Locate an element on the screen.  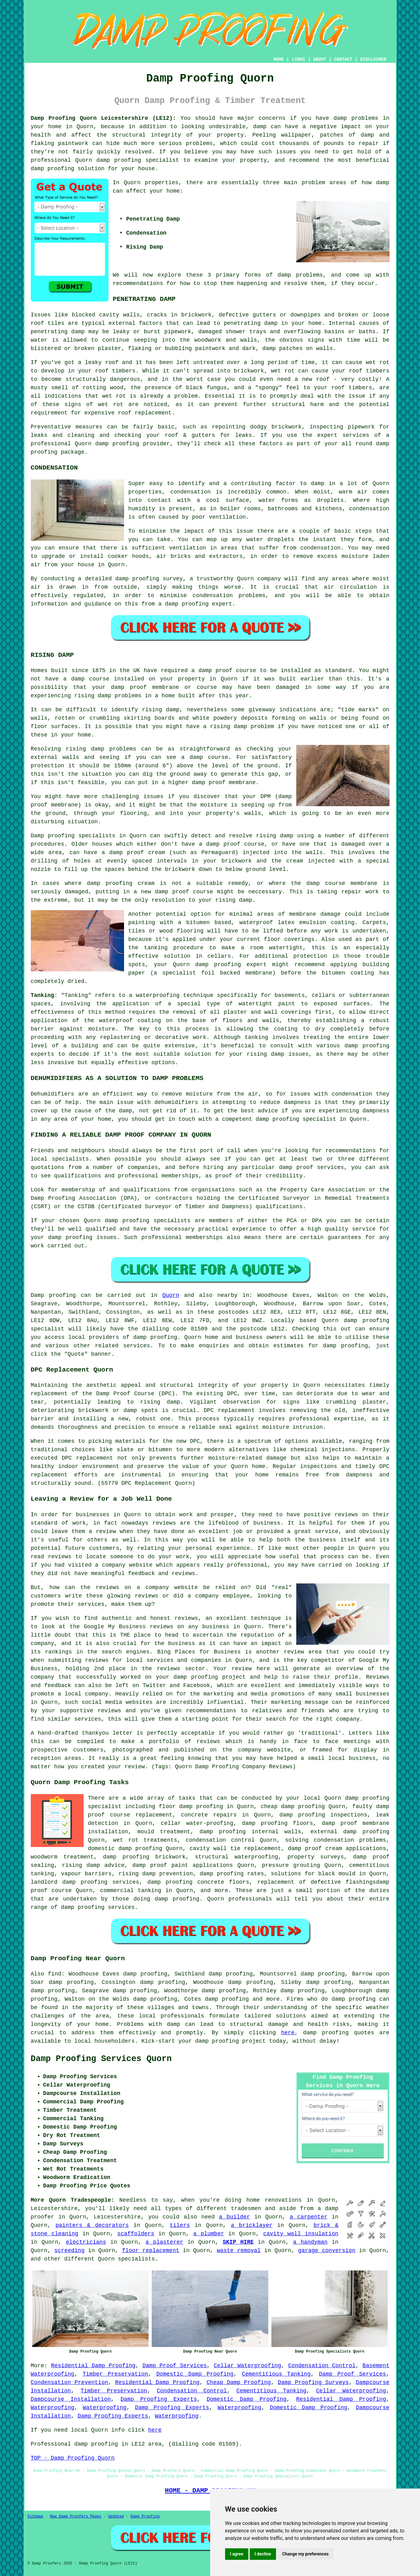
HOME is located at coordinates (278, 59).